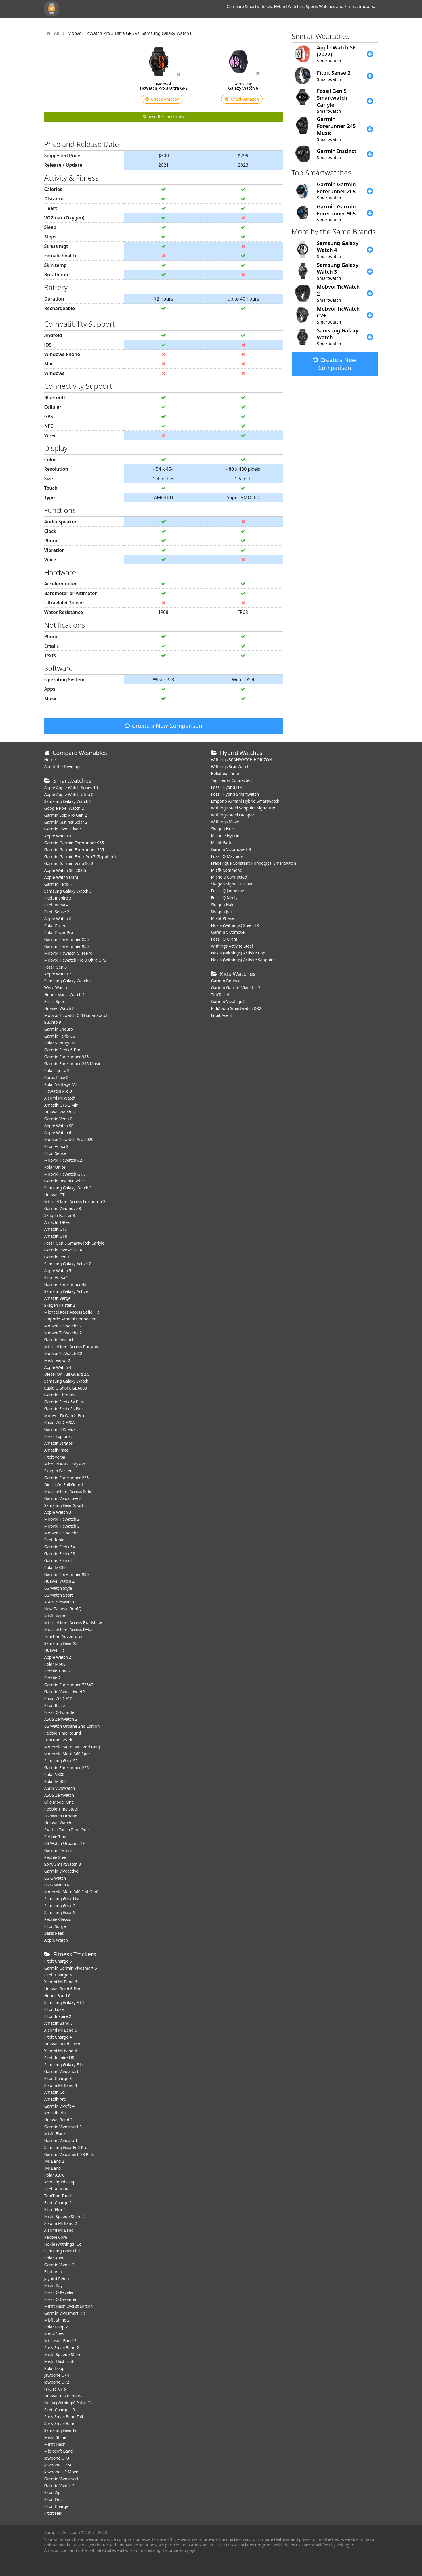 The image size is (422, 2576). I want to click on Apple Watch 9, so click(57, 836).